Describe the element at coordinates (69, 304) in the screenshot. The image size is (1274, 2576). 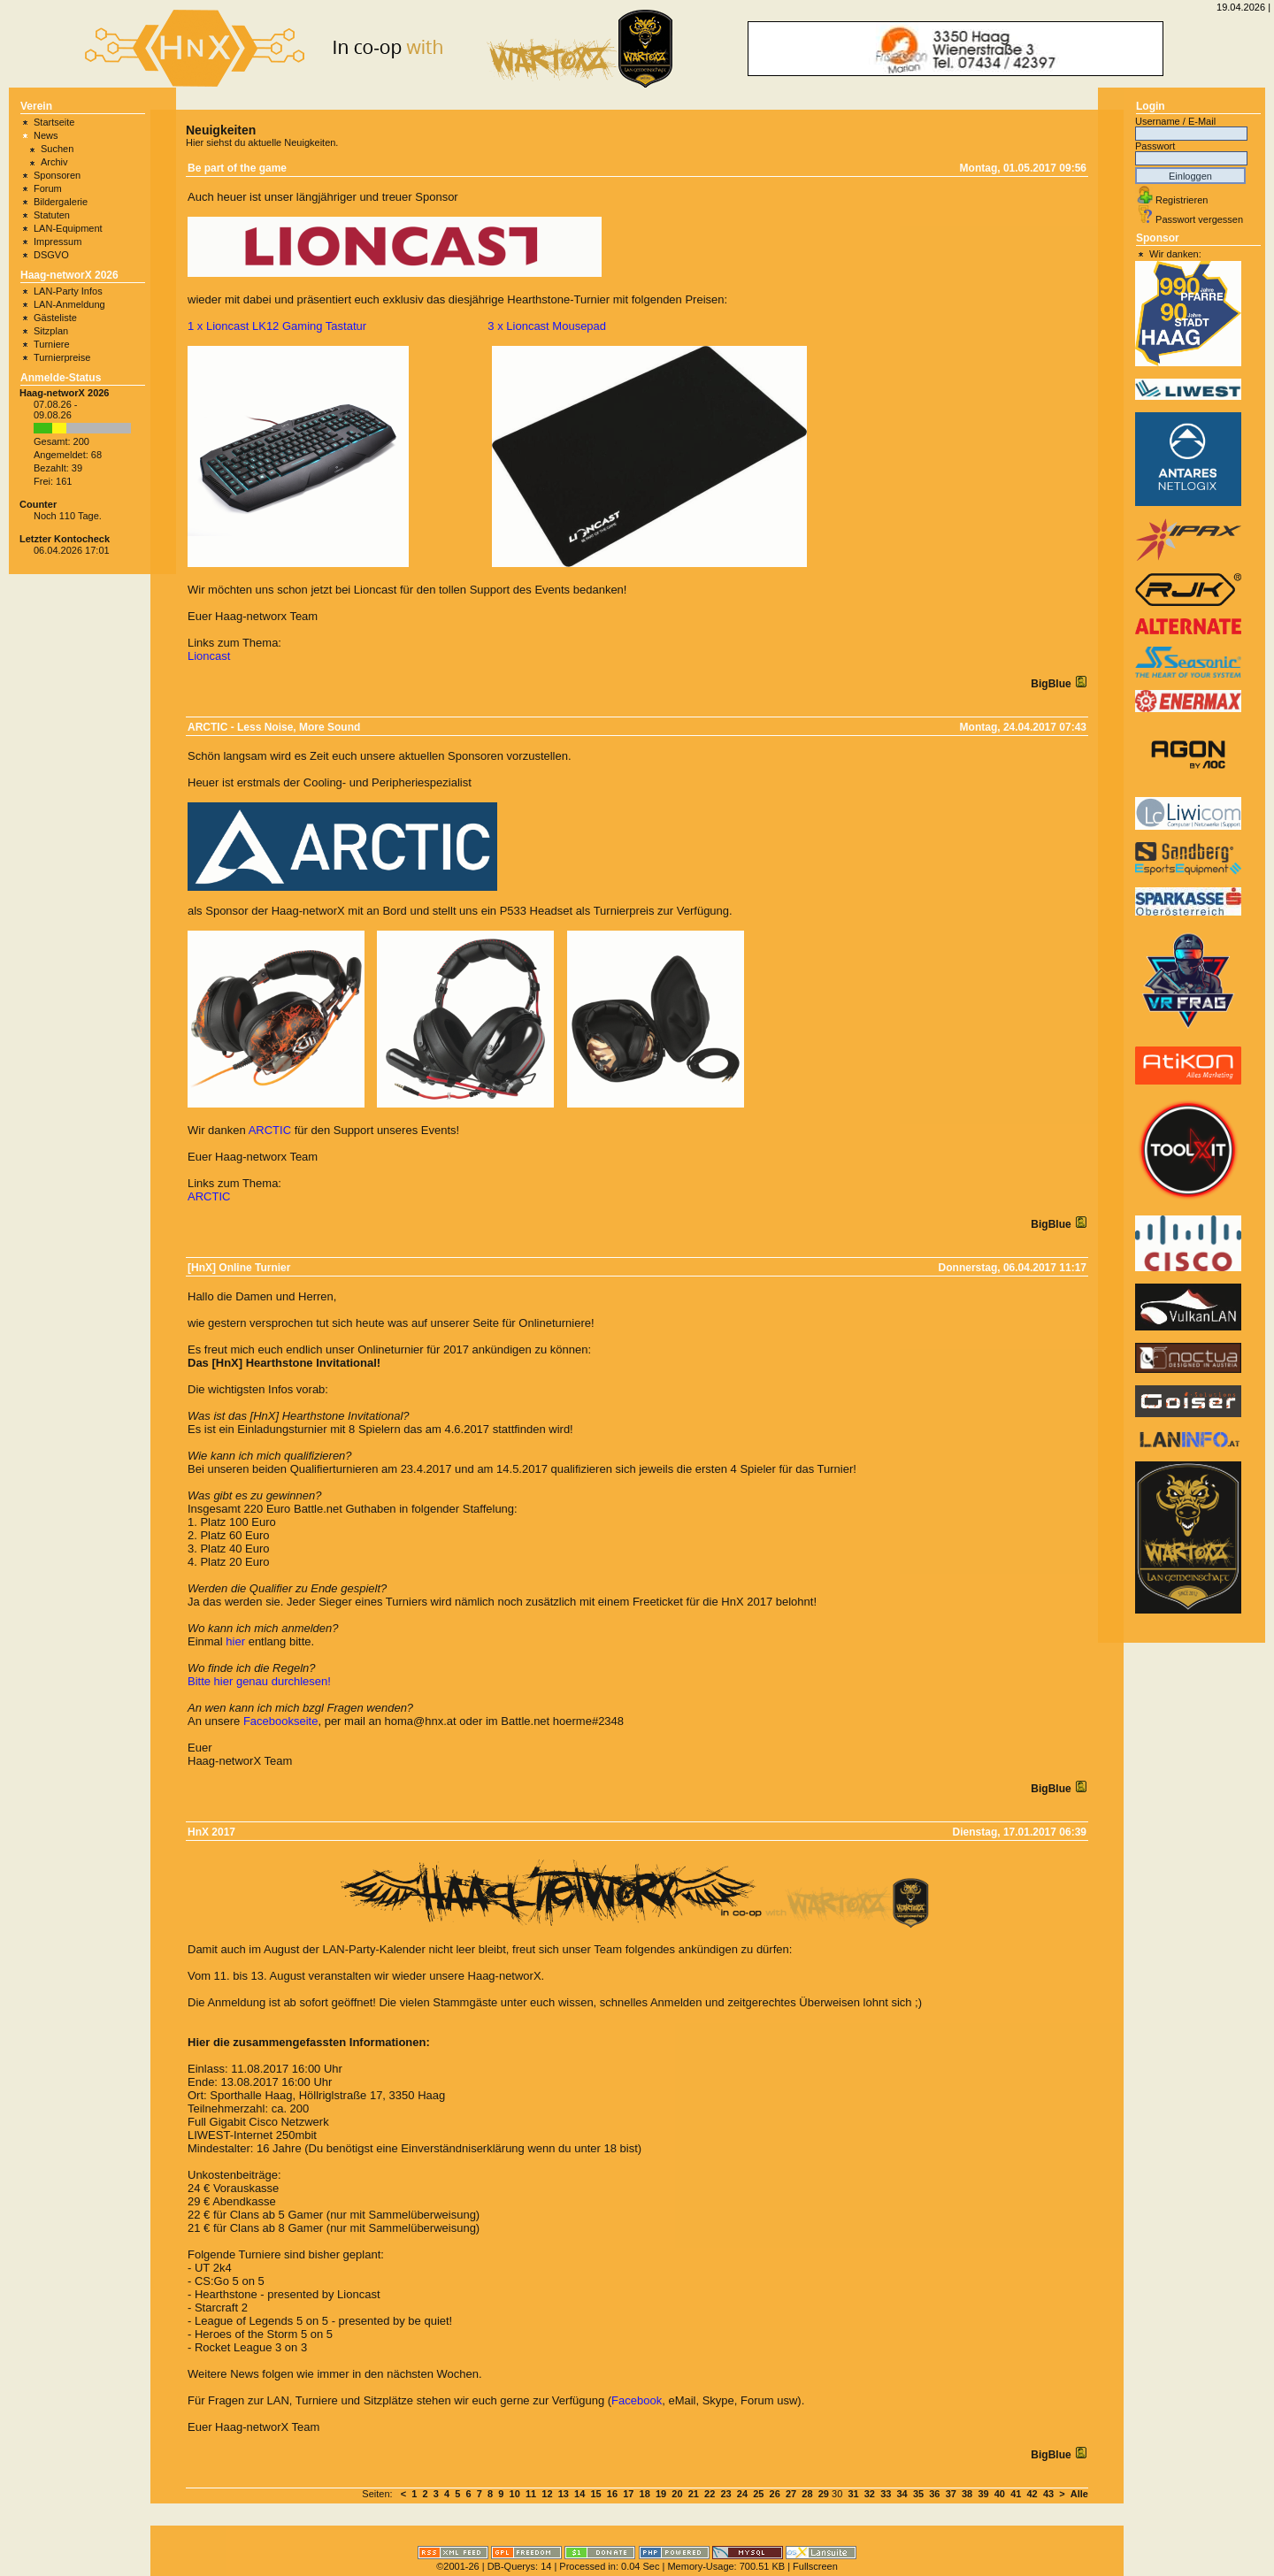
I see `LAN-Anmeldung` at that location.